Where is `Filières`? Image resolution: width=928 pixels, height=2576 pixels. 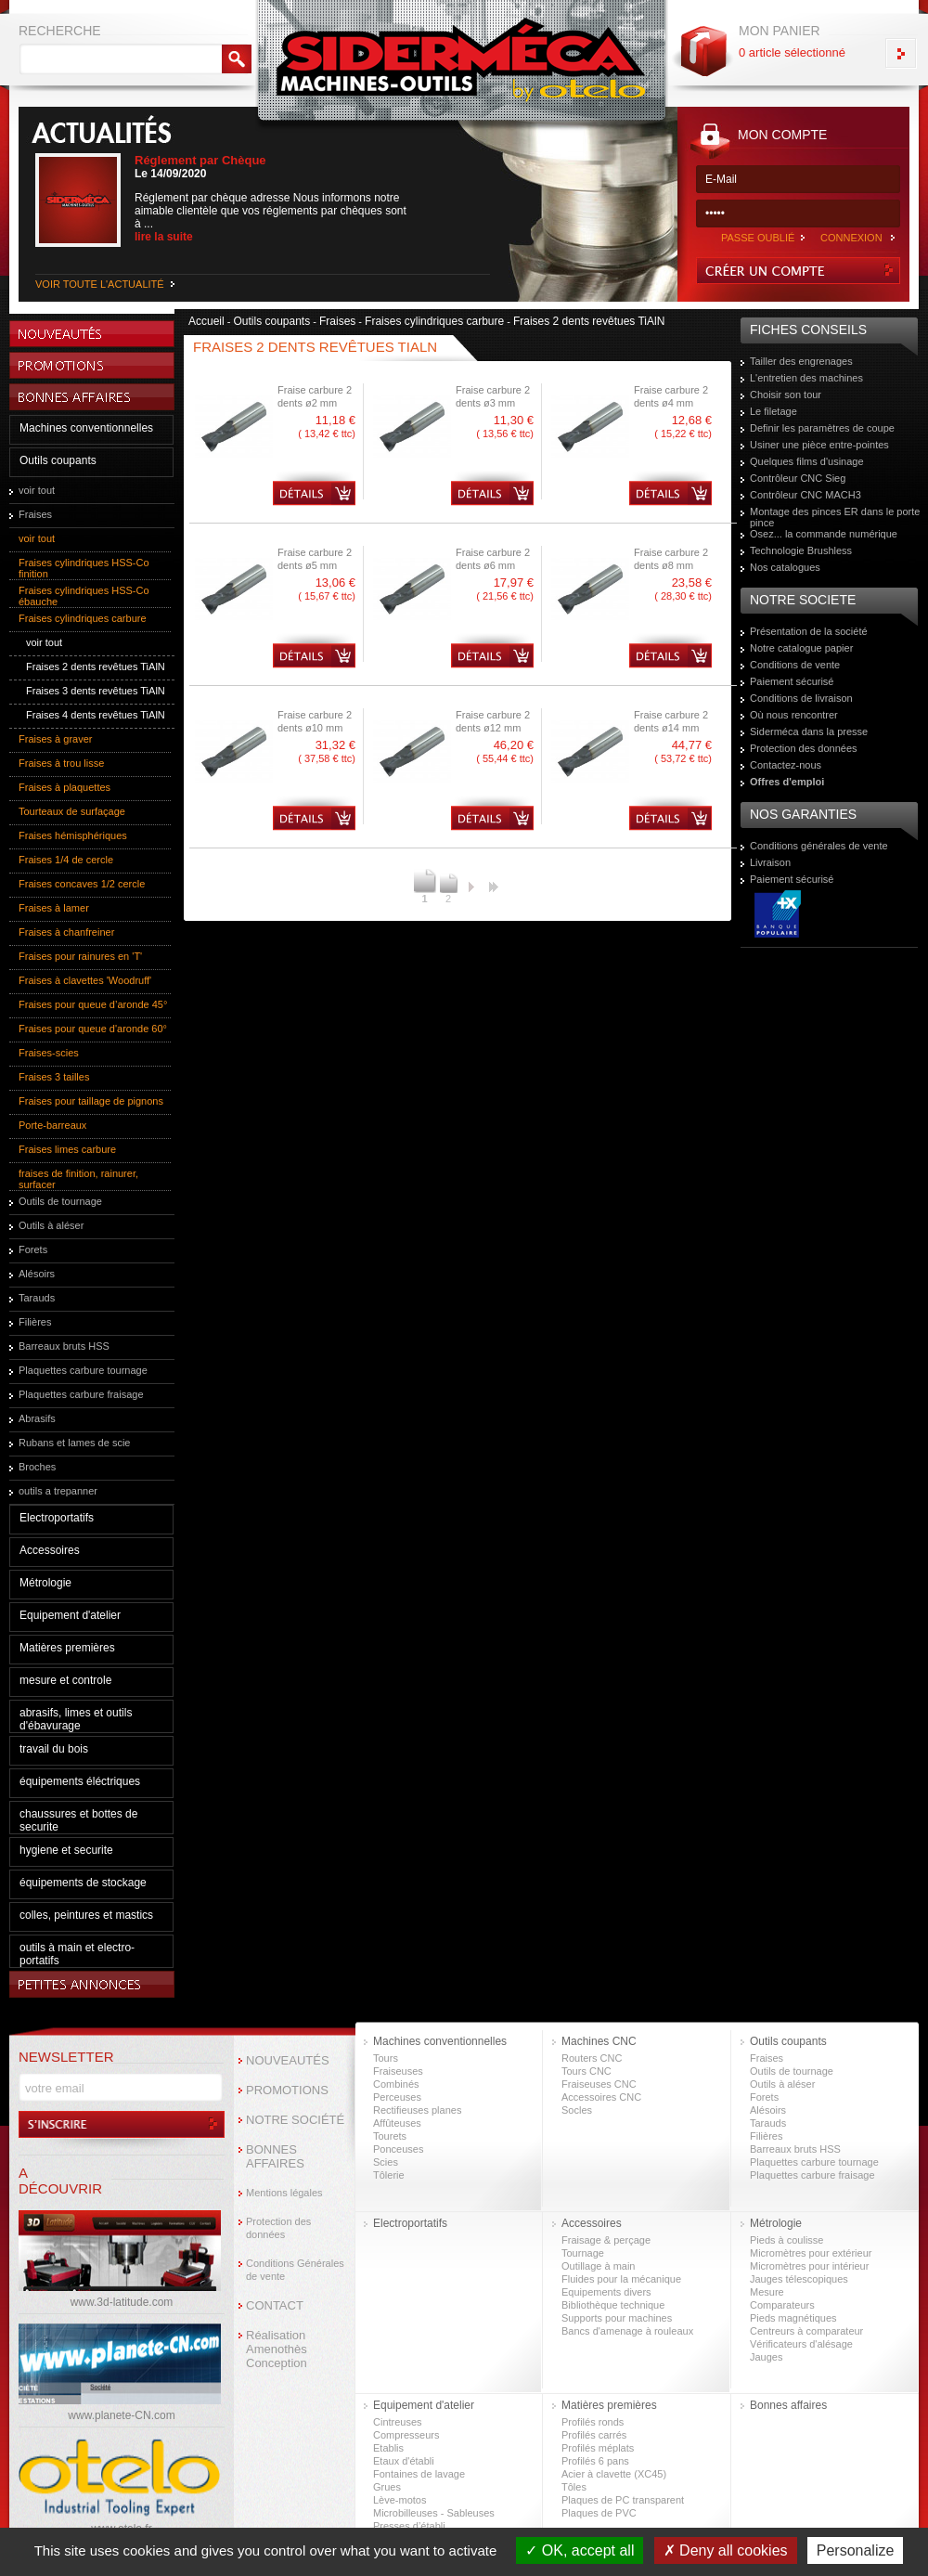
Filières is located at coordinates (35, 1321).